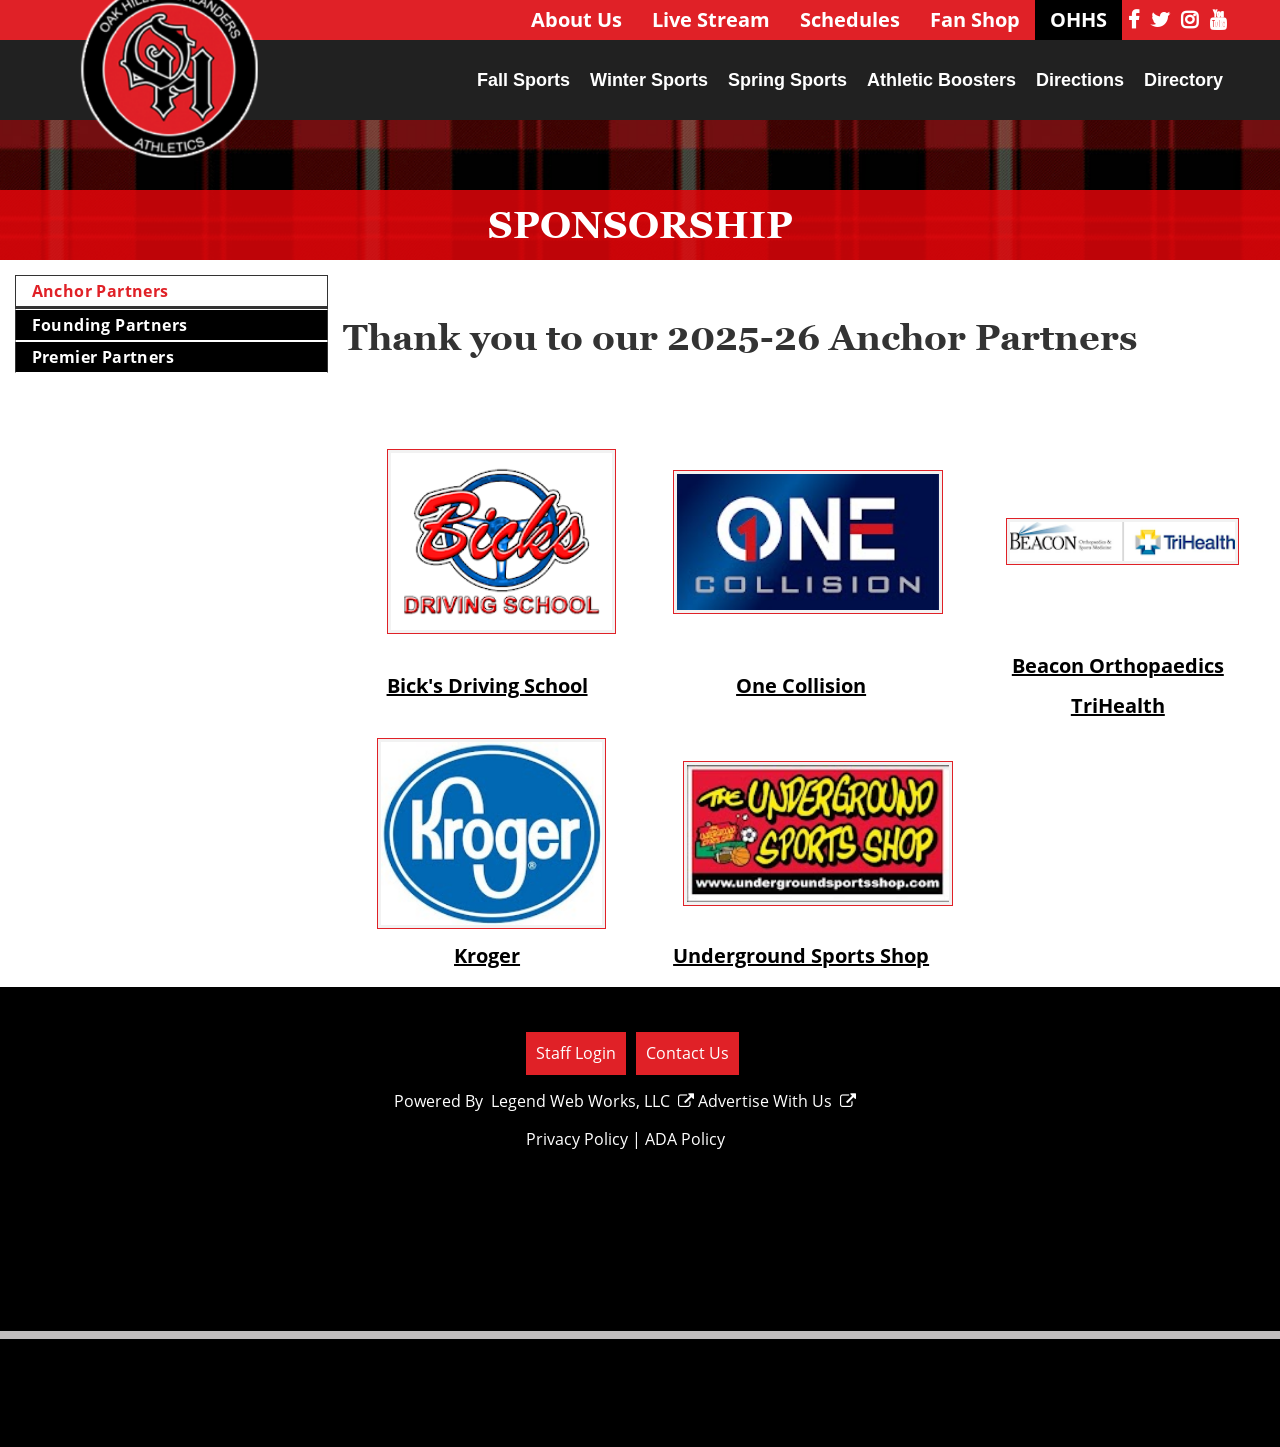 Image resolution: width=1280 pixels, height=1447 pixels. What do you see at coordinates (787, 80) in the screenshot?
I see `Spring Sports` at bounding box center [787, 80].